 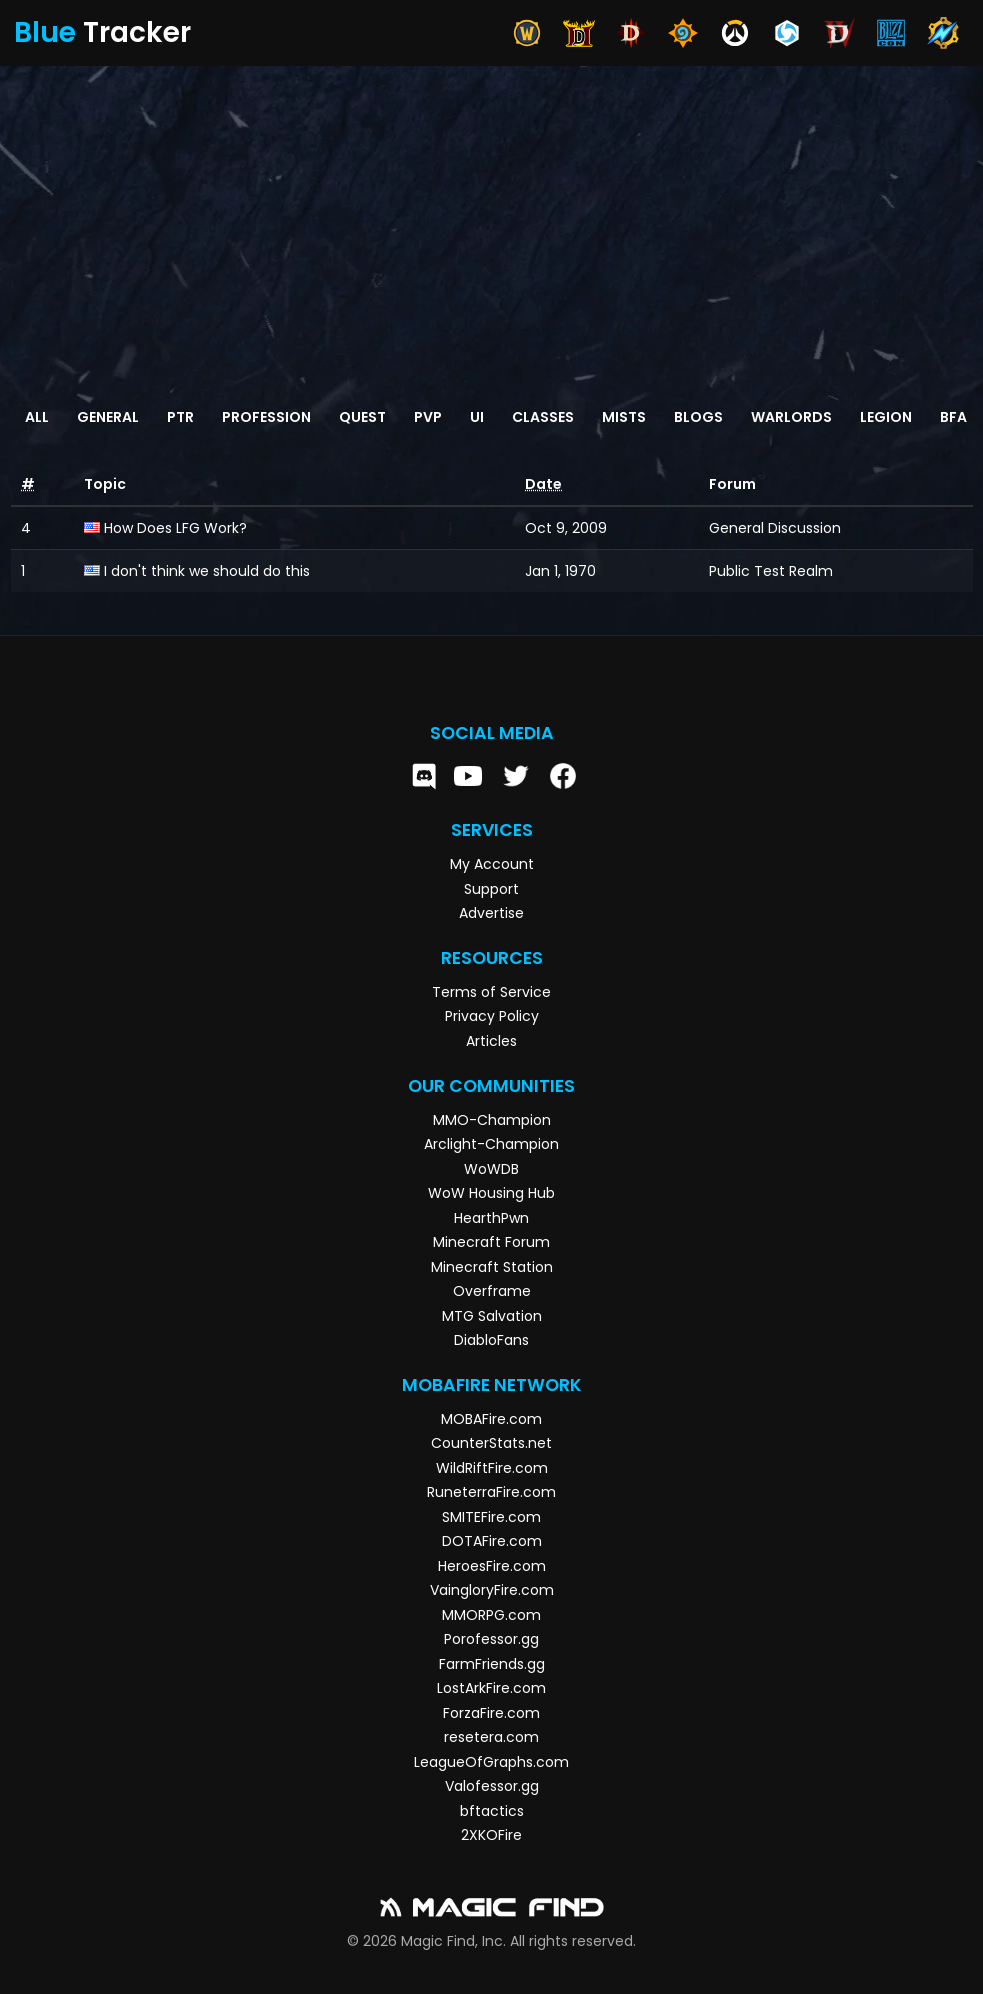 What do you see at coordinates (492, 1316) in the screenshot?
I see `MTG Salvation` at bounding box center [492, 1316].